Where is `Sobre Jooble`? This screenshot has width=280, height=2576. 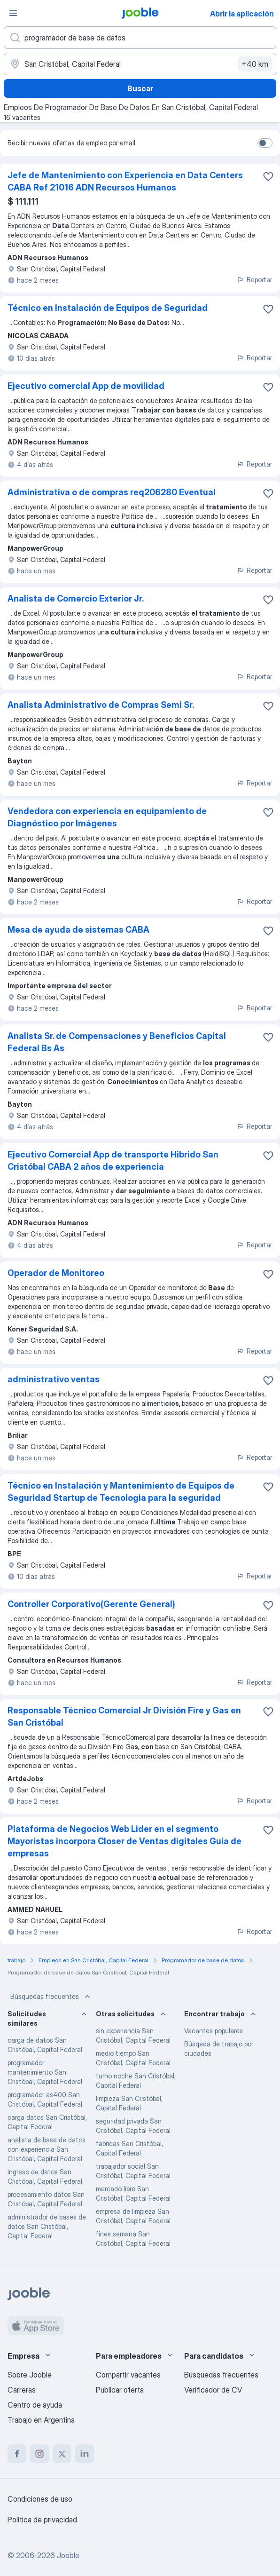 Sobre Jooble is located at coordinates (30, 2374).